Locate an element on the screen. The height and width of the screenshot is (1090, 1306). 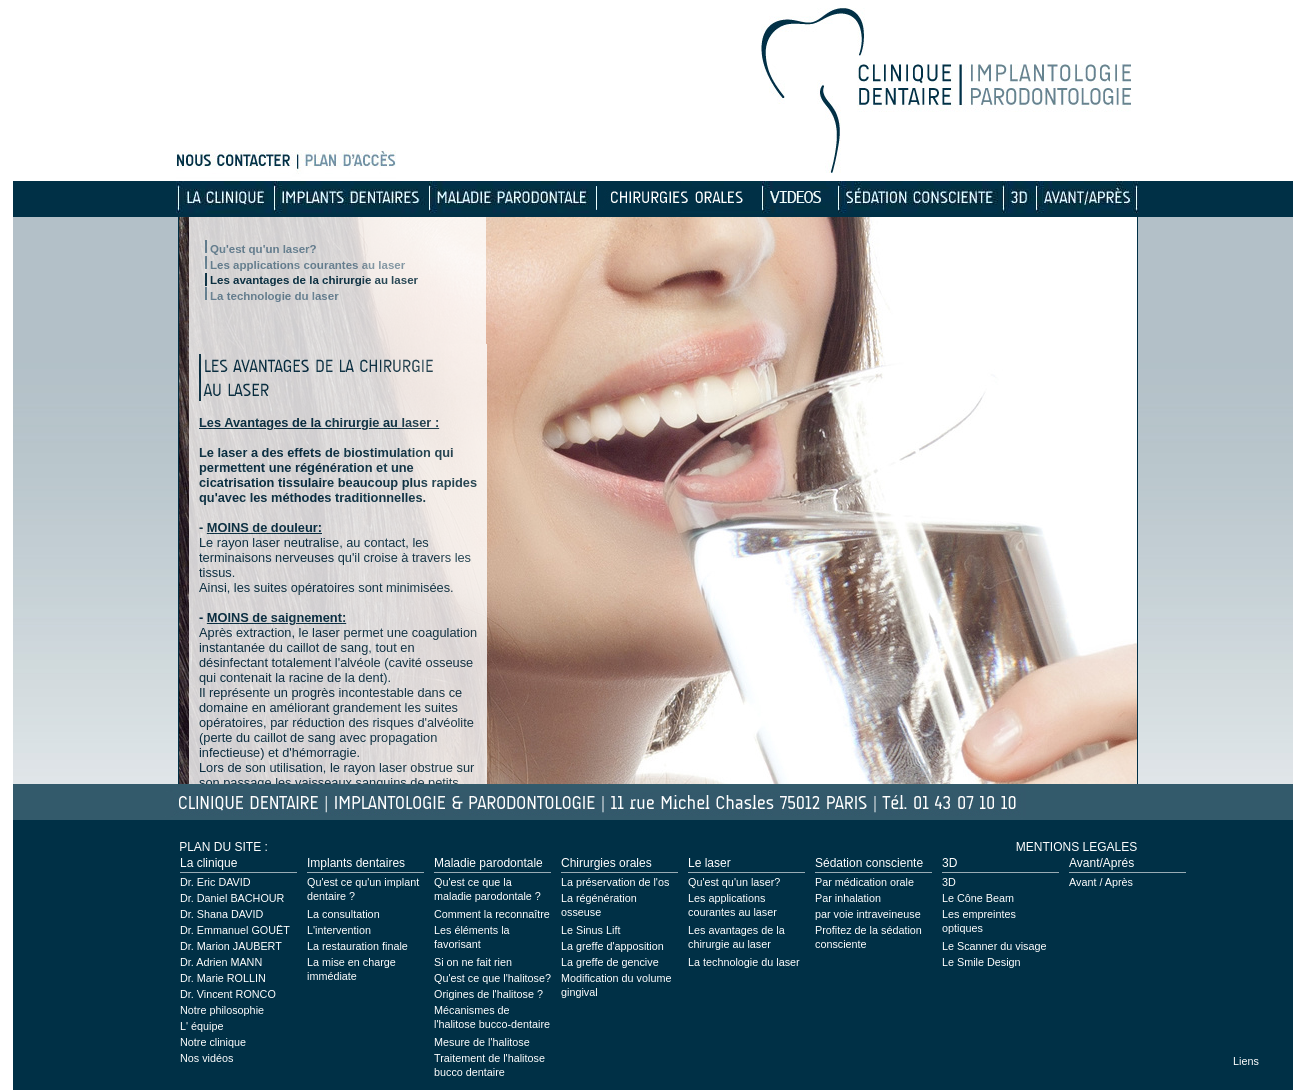
La greffe d'apposition is located at coordinates (612, 946).